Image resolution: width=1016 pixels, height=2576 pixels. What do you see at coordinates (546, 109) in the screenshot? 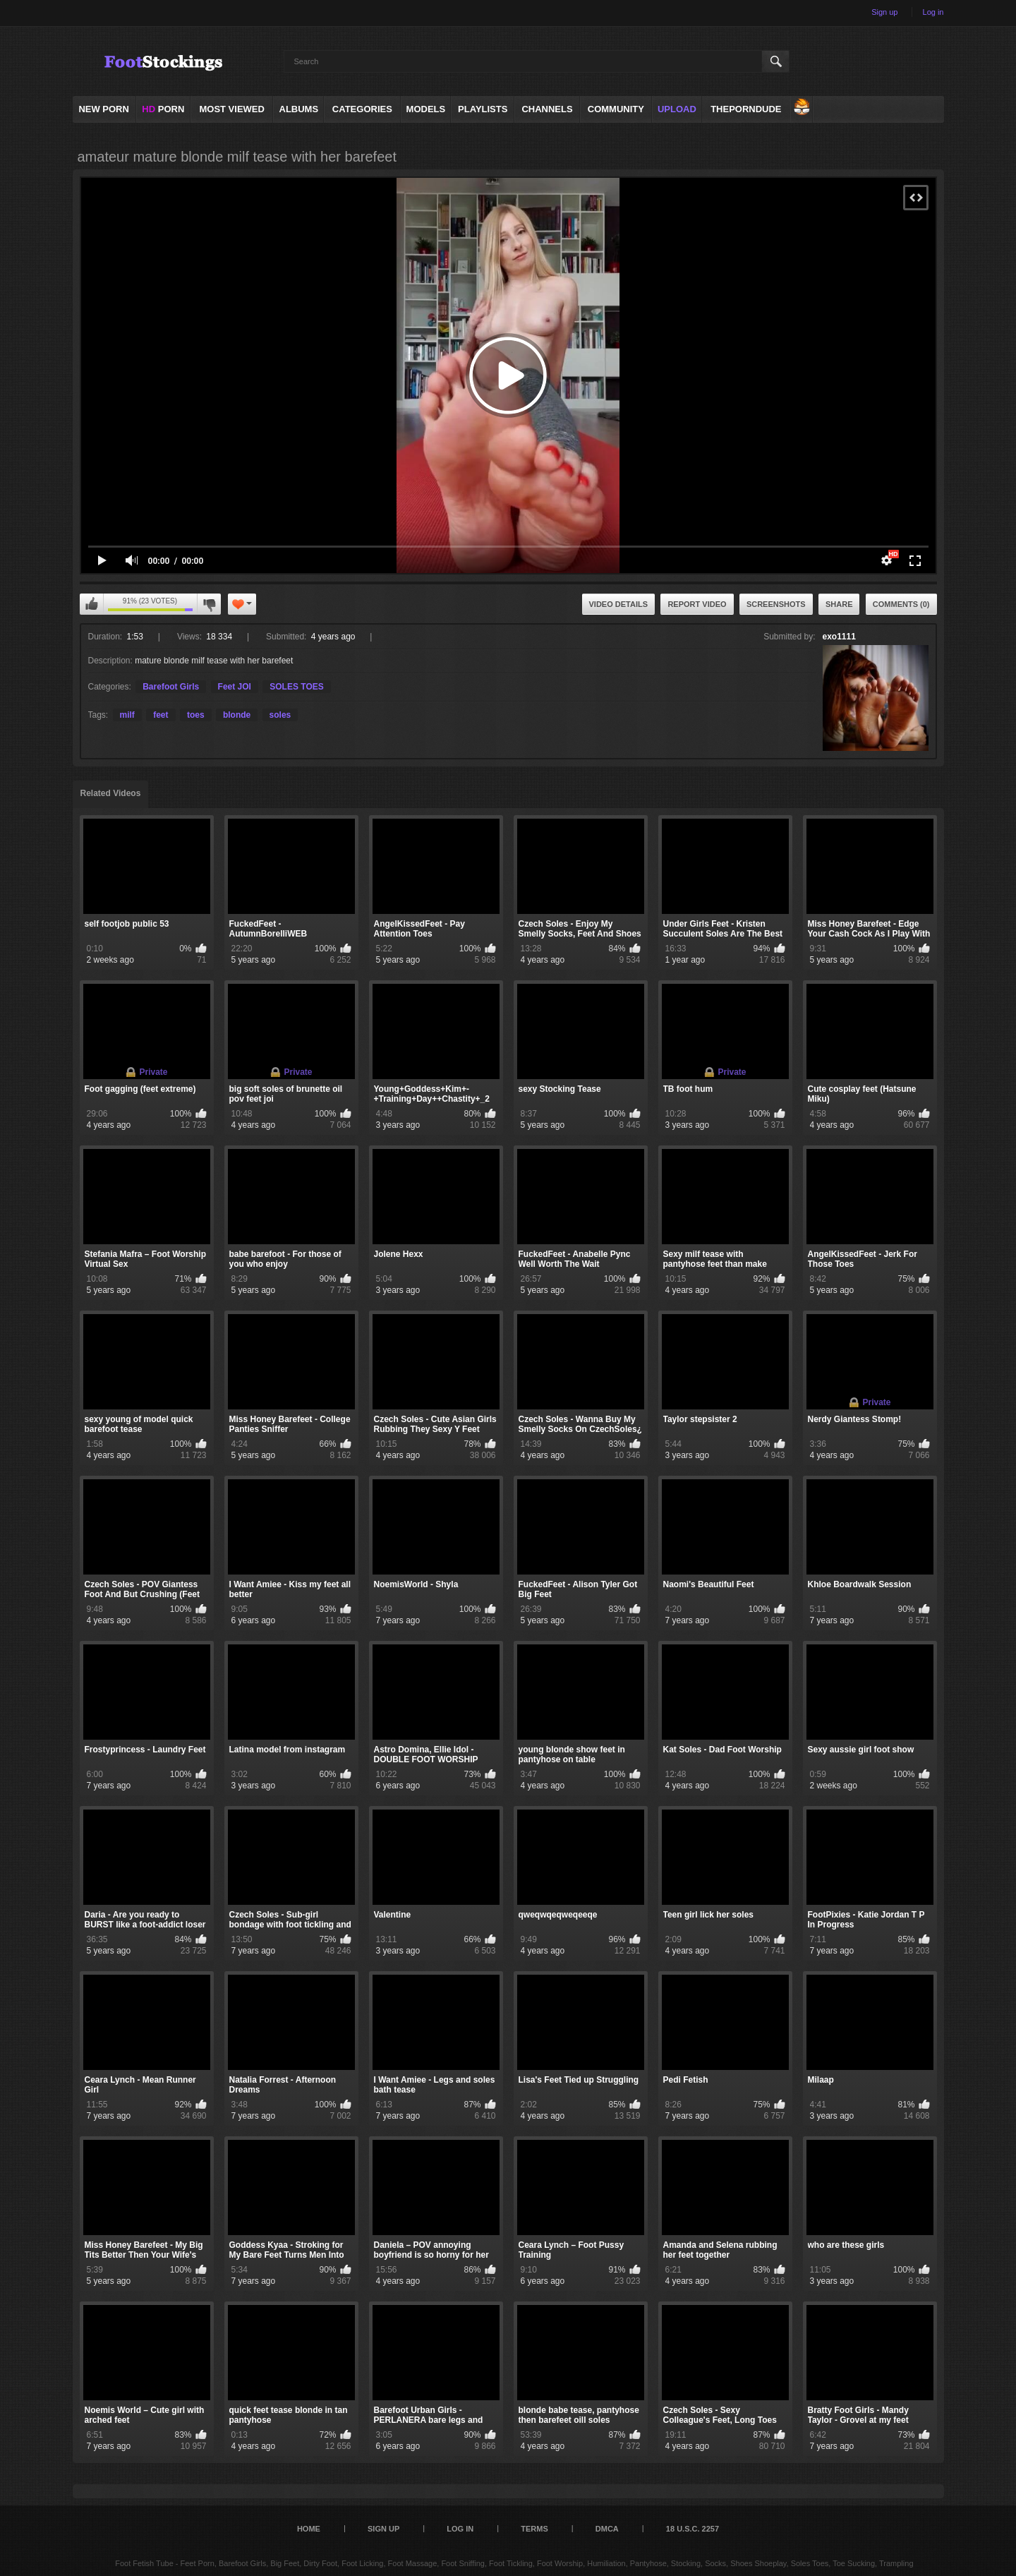
I see `Channels` at bounding box center [546, 109].